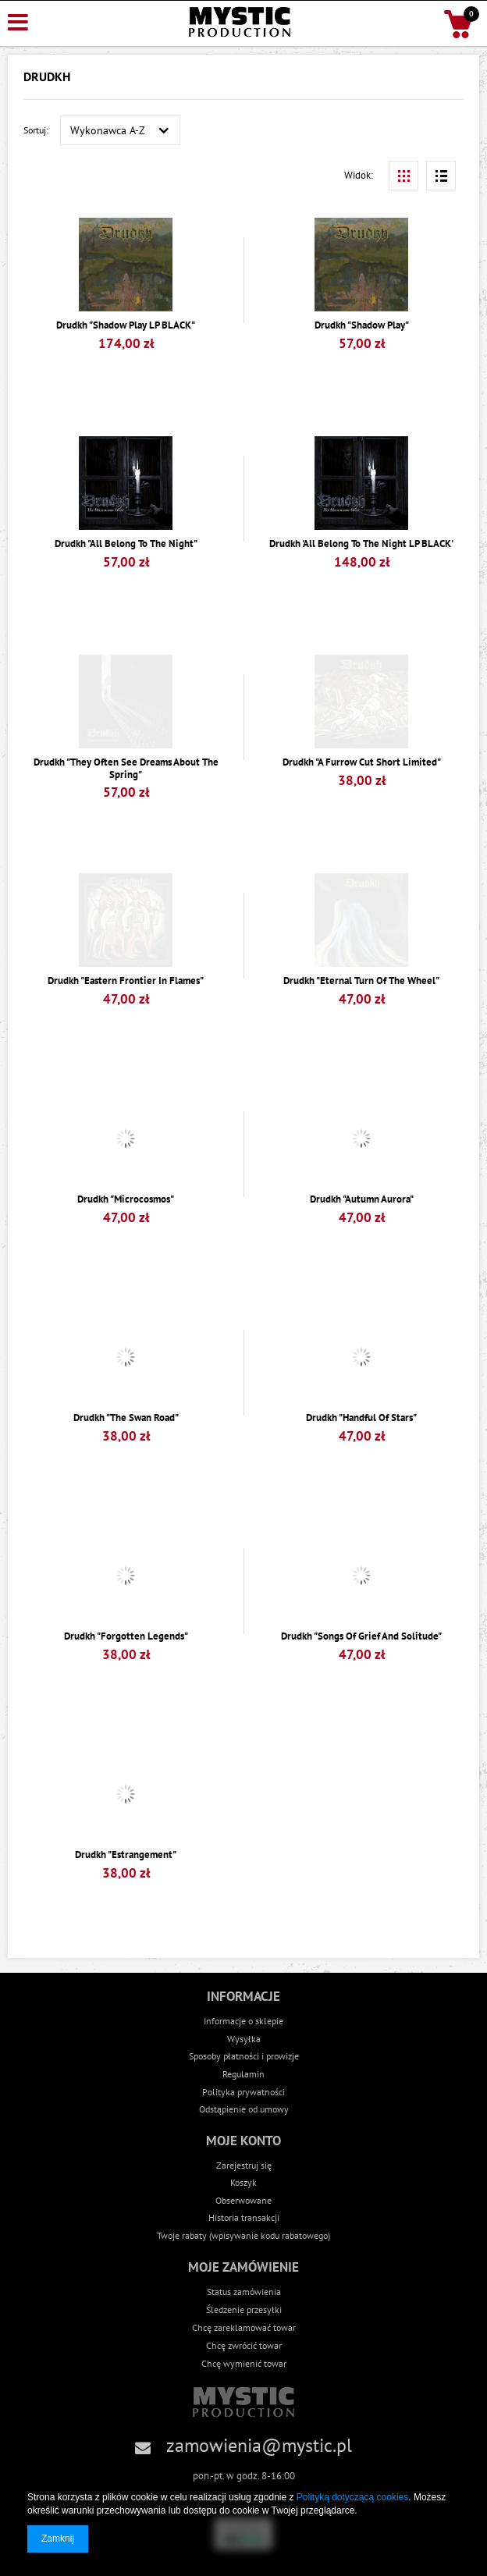 This screenshot has width=487, height=2576. What do you see at coordinates (35, 130) in the screenshot?
I see `Sortuj:` at bounding box center [35, 130].